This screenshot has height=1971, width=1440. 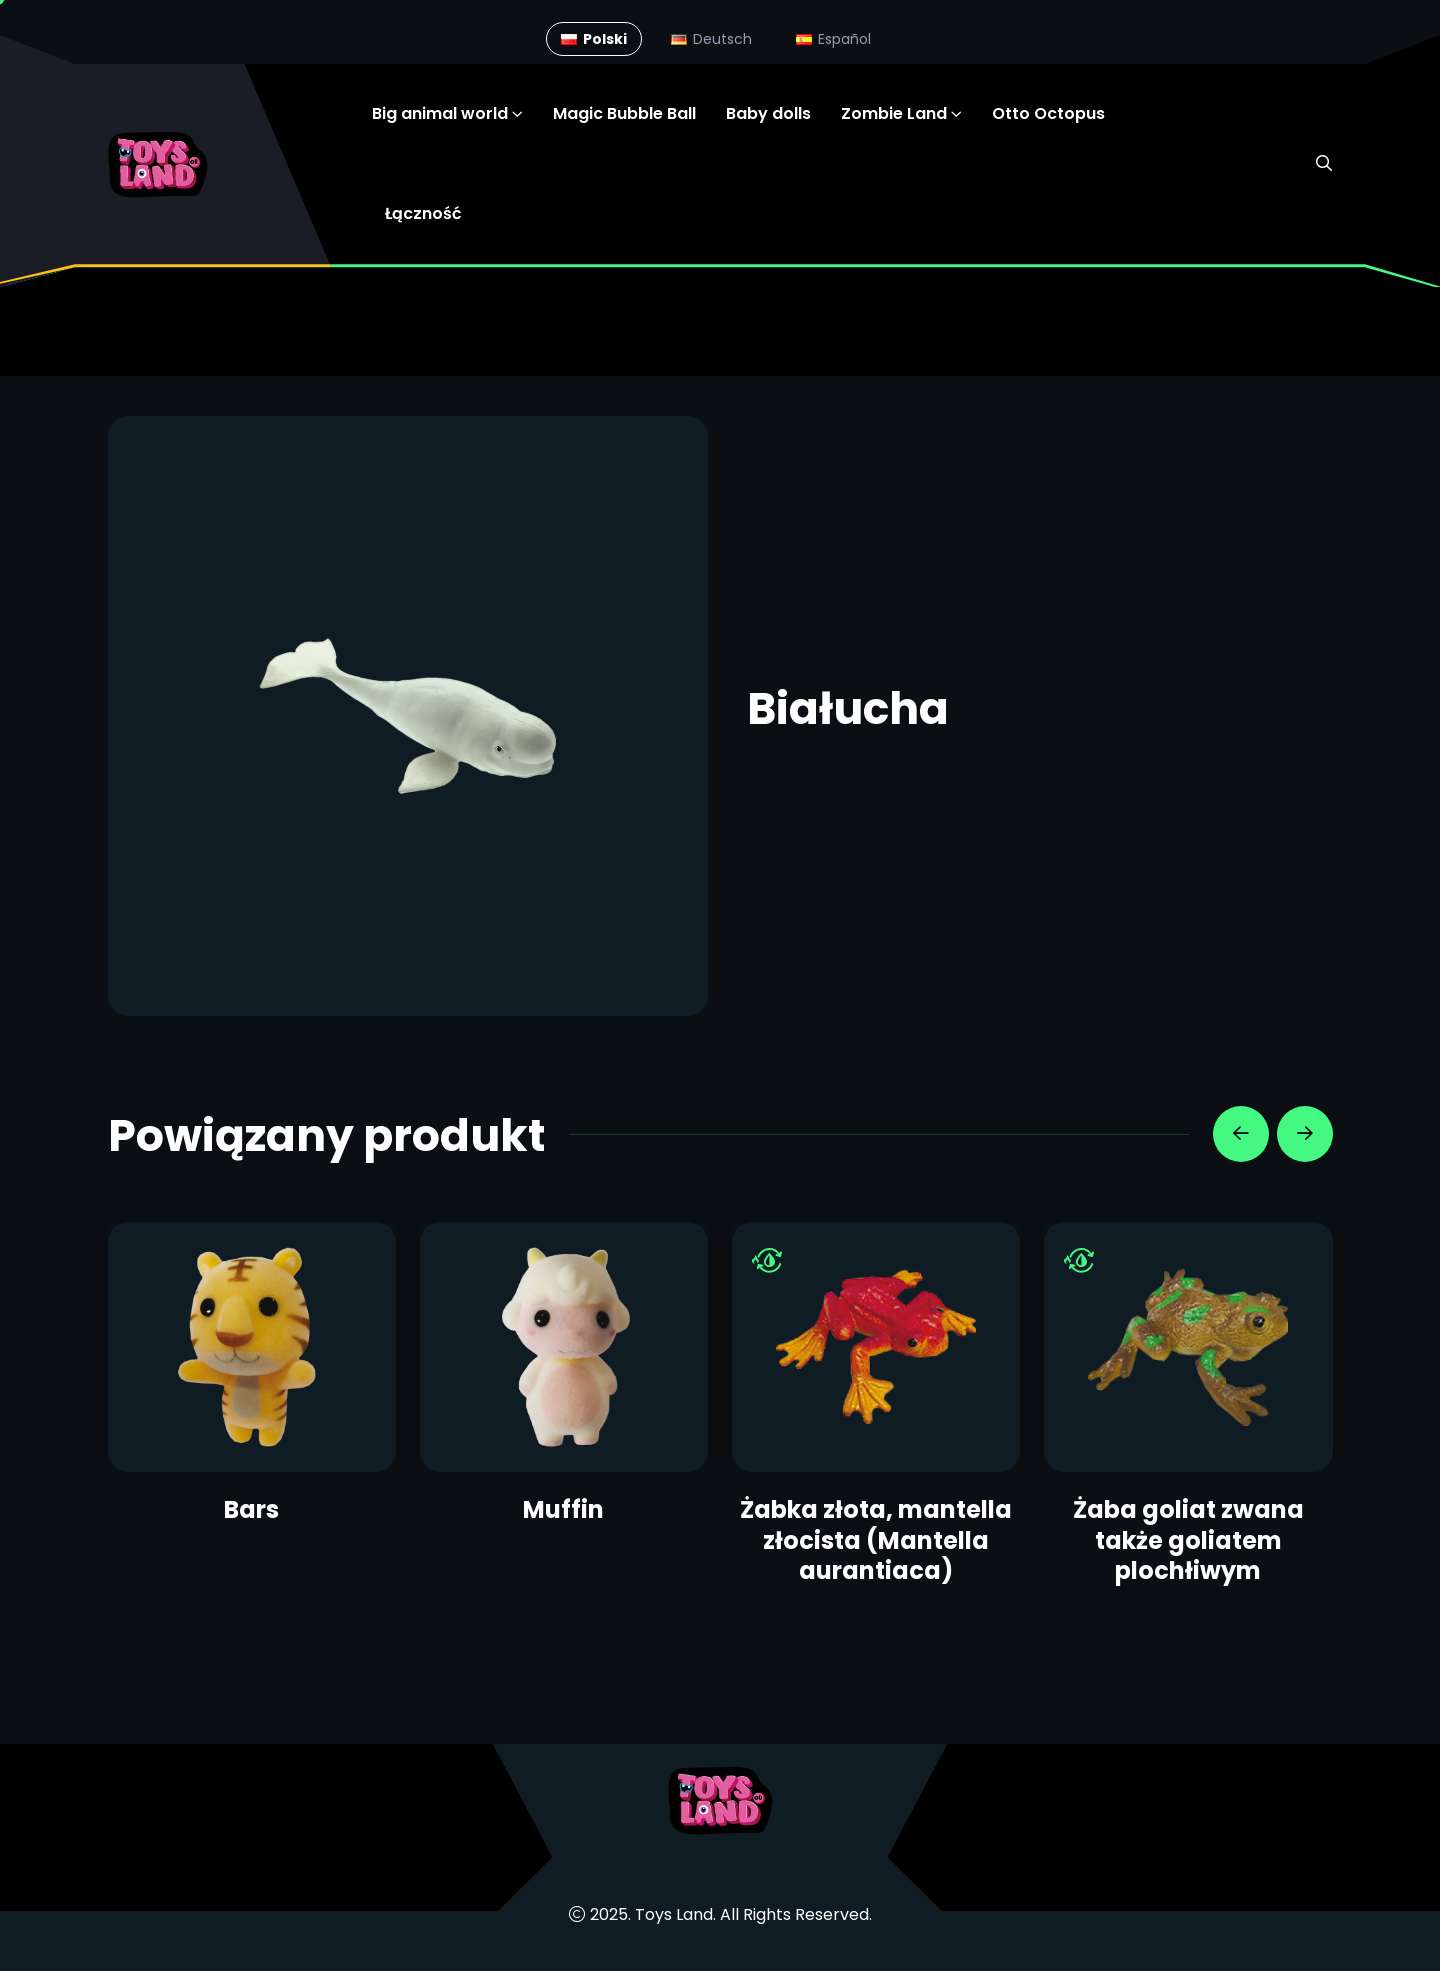 I want to click on Baby dolls, so click(x=768, y=113).